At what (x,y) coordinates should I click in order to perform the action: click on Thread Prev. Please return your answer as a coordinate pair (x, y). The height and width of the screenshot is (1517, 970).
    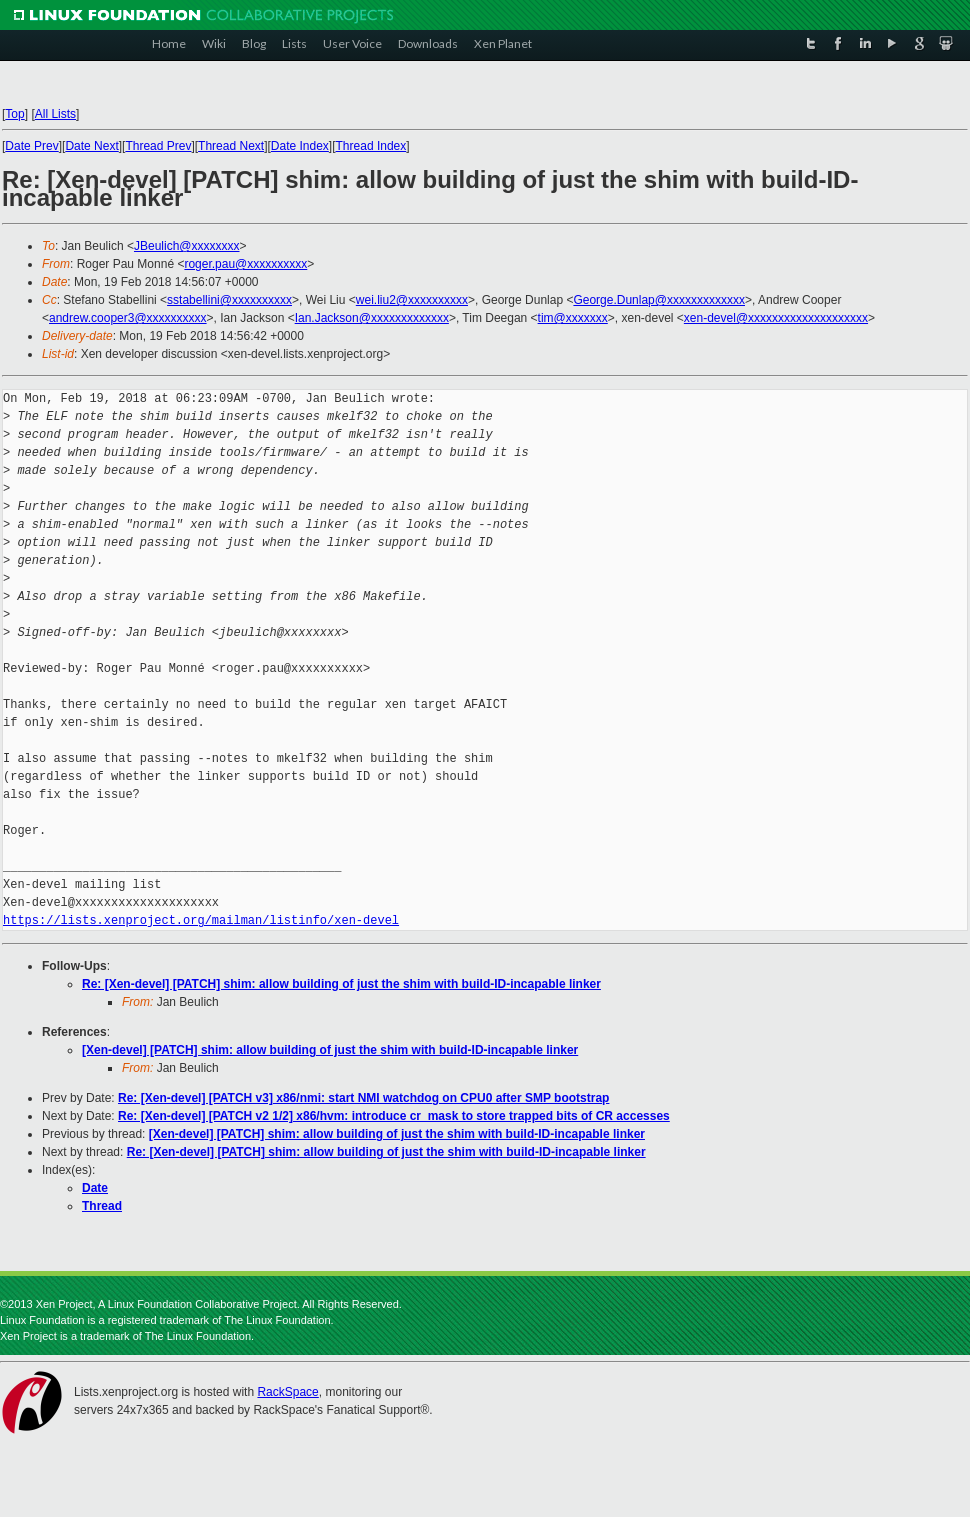
    Looking at the image, I should click on (158, 146).